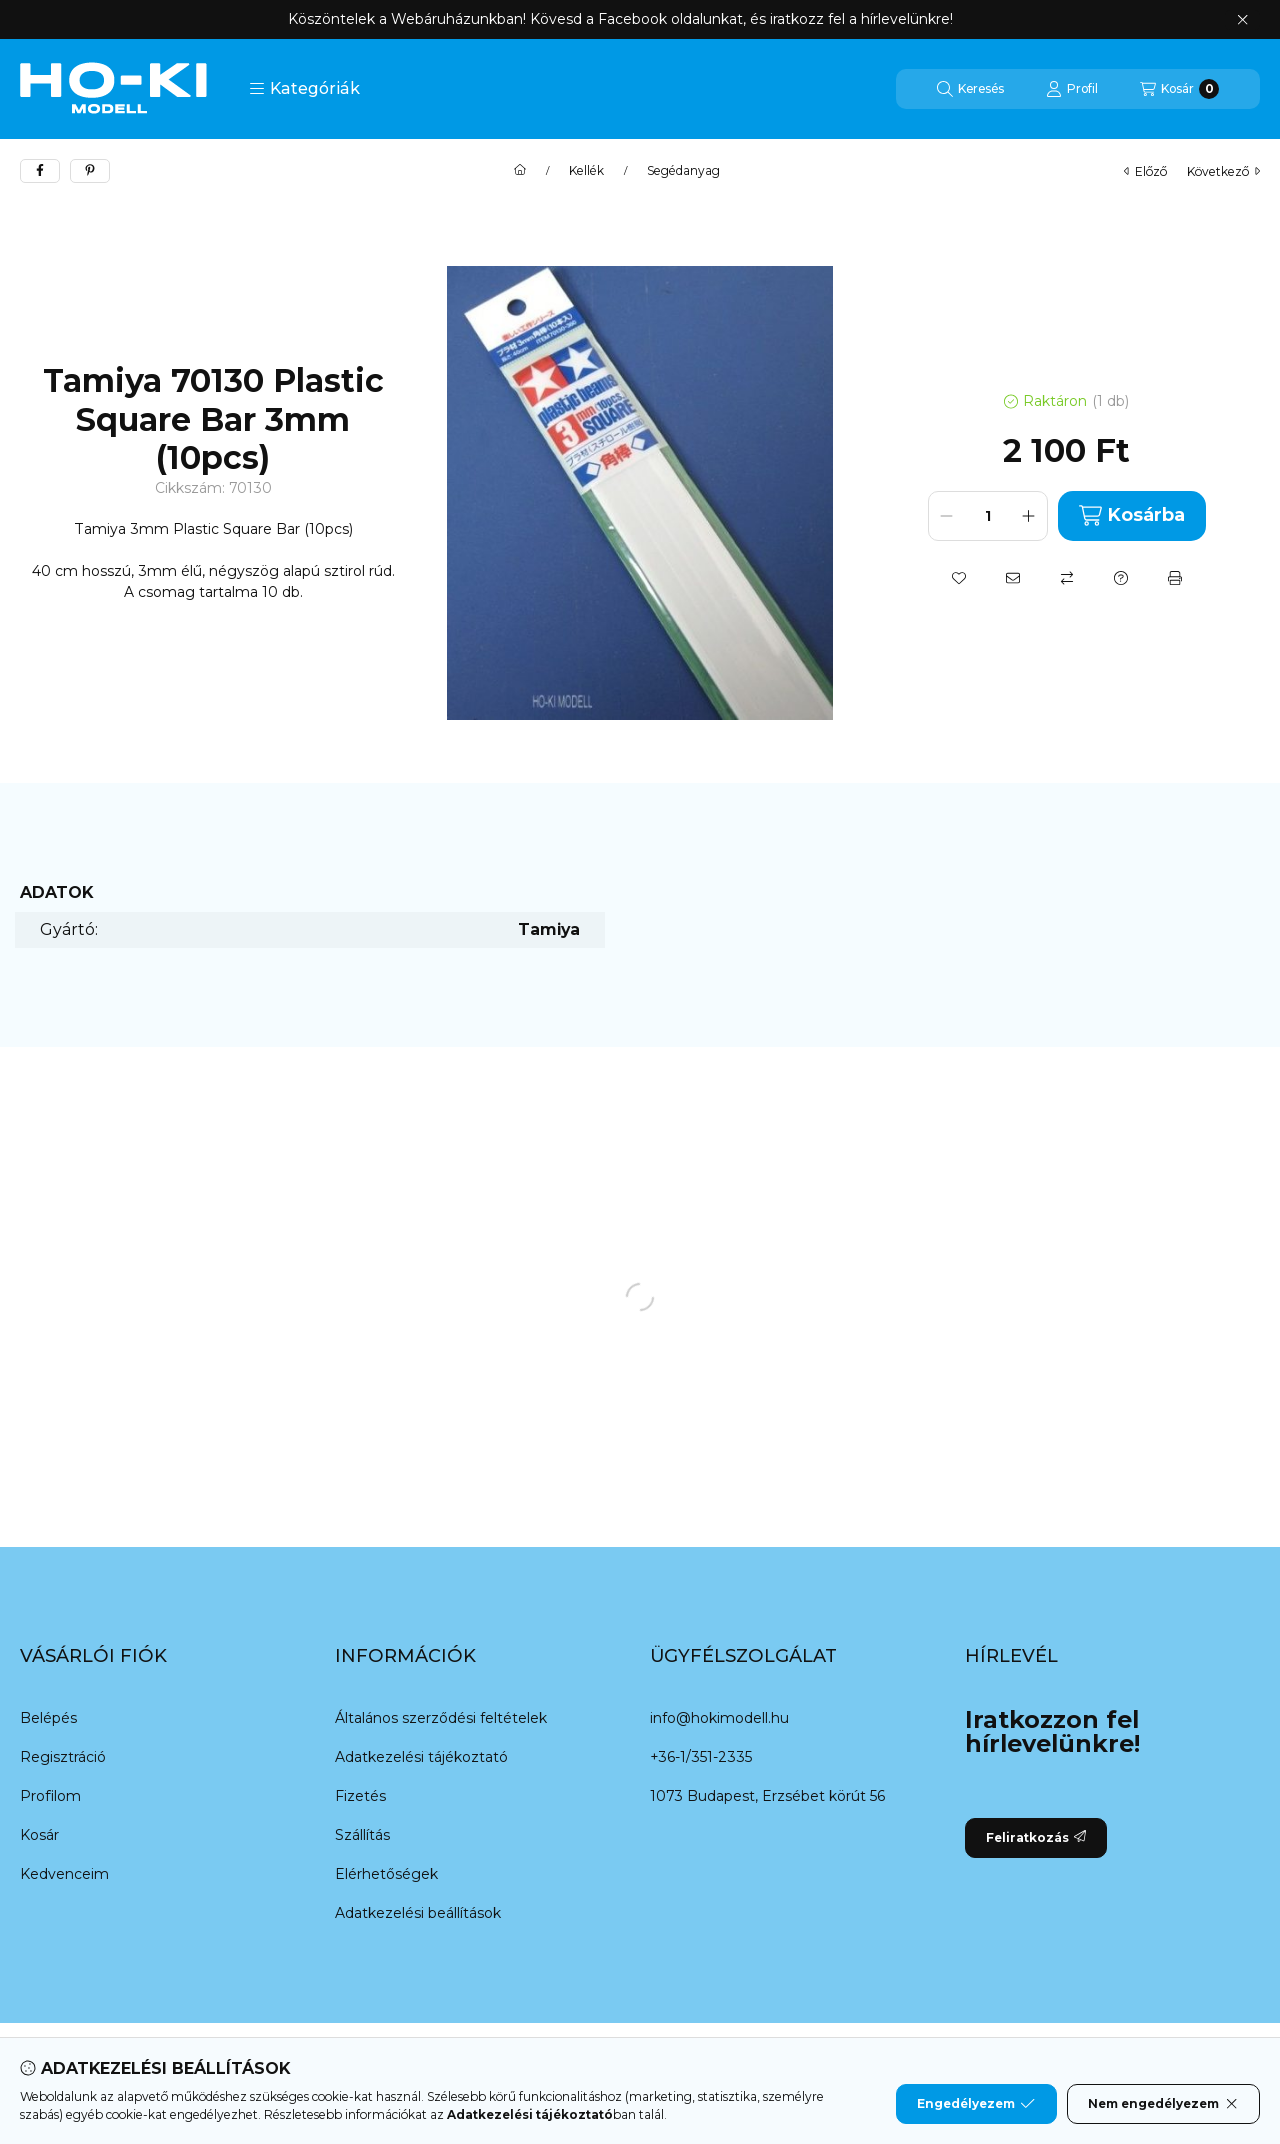 Image resolution: width=1280 pixels, height=2144 pixels. Describe the element at coordinates (1067, 578) in the screenshot. I see `[Összehasonlítás]` at that location.